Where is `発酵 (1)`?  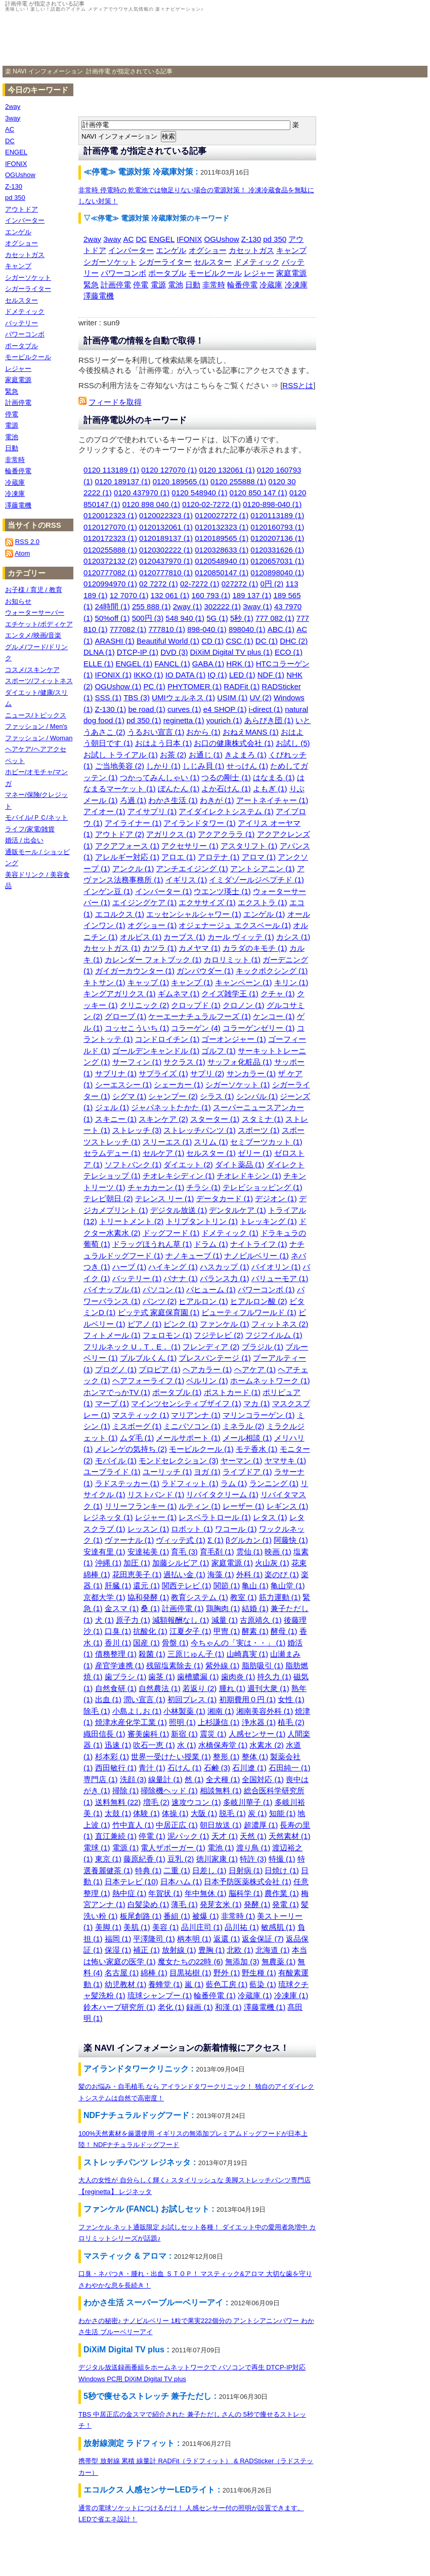
発酵 (1) is located at coordinates (257, 1904).